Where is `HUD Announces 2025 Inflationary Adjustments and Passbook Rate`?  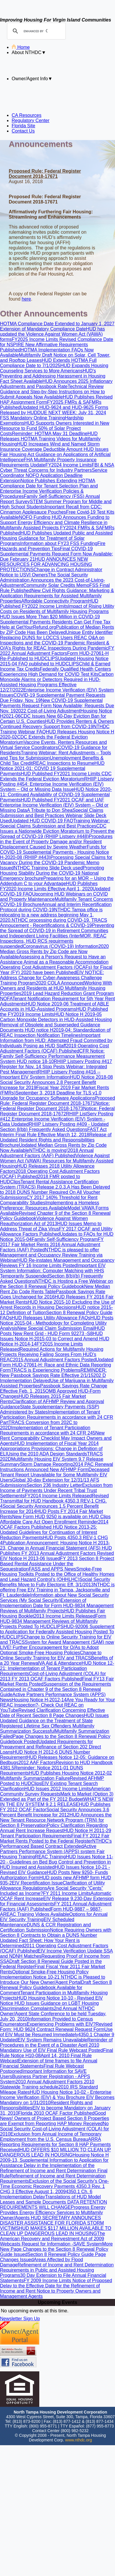 HUD Announces 2025 Inflationary Adjustments and Passbook Rate is located at coordinates (56, 384).